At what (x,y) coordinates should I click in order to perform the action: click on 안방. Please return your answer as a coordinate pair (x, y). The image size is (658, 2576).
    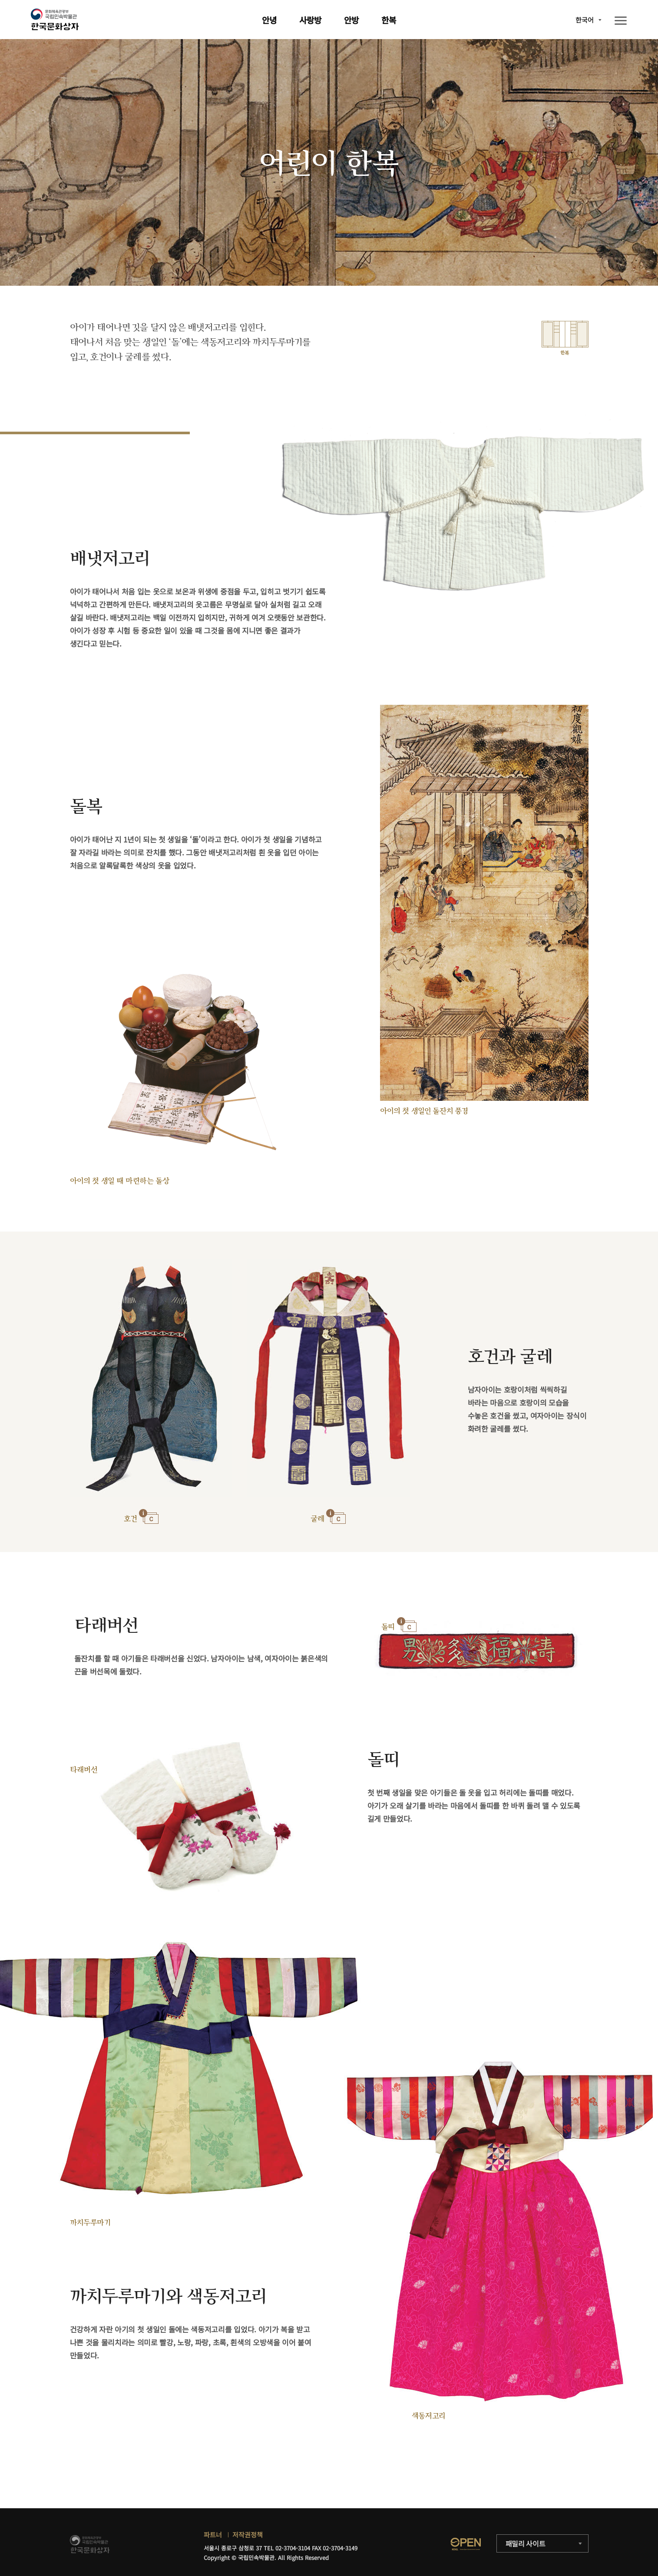
    Looking at the image, I should click on (351, 20).